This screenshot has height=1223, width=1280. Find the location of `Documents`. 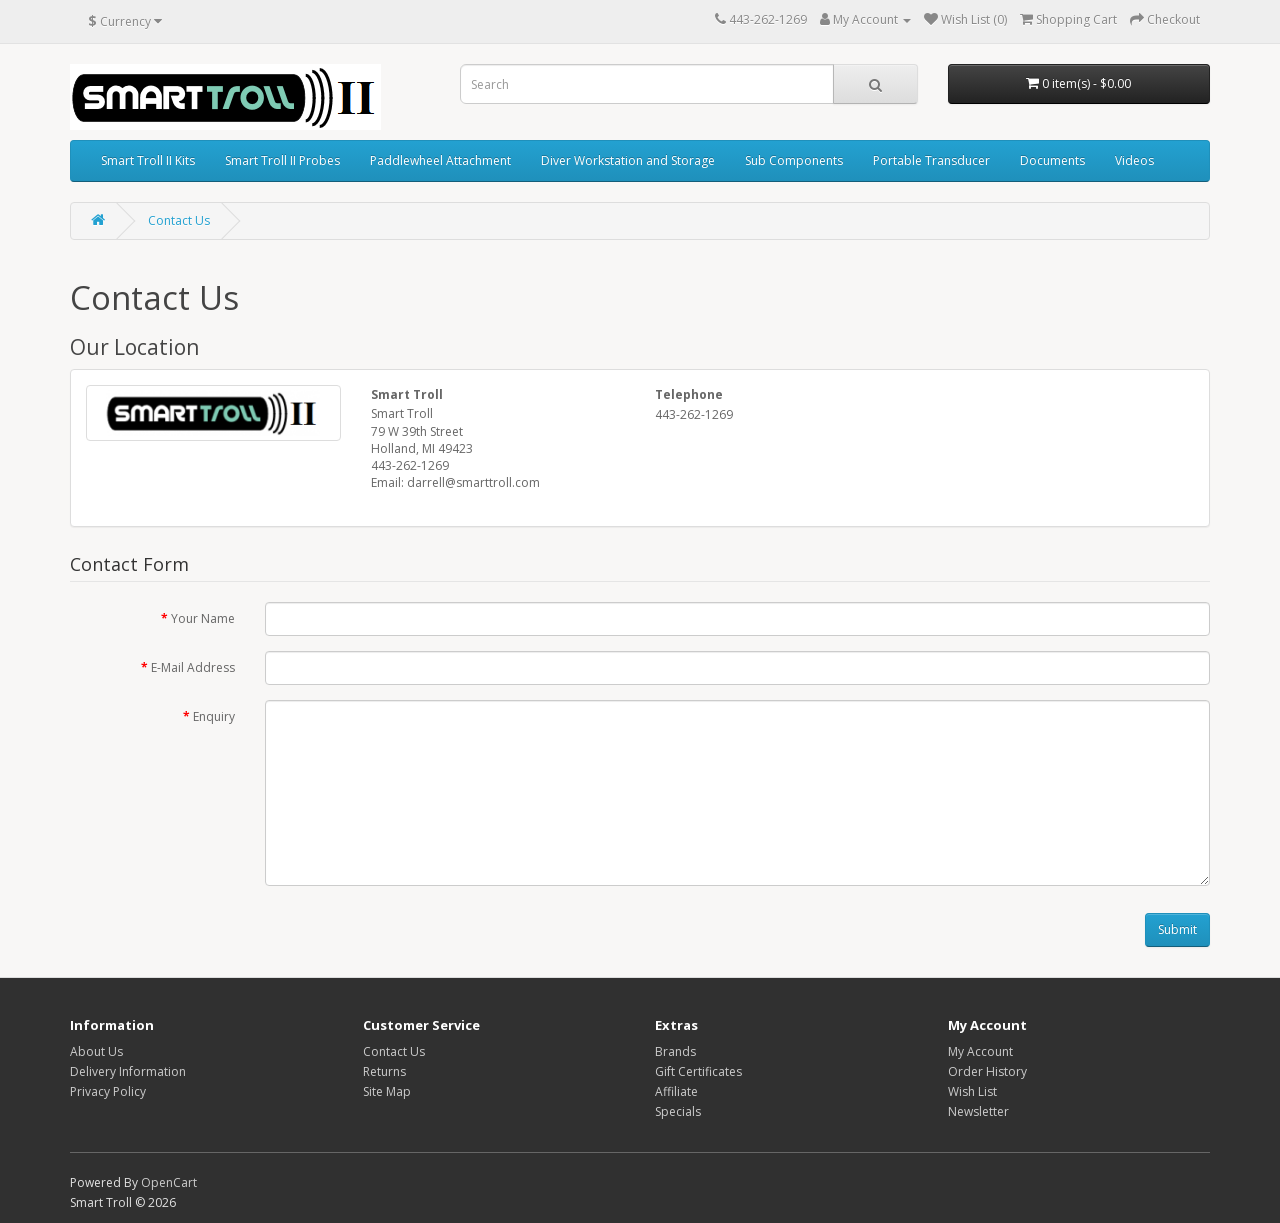

Documents is located at coordinates (1052, 160).